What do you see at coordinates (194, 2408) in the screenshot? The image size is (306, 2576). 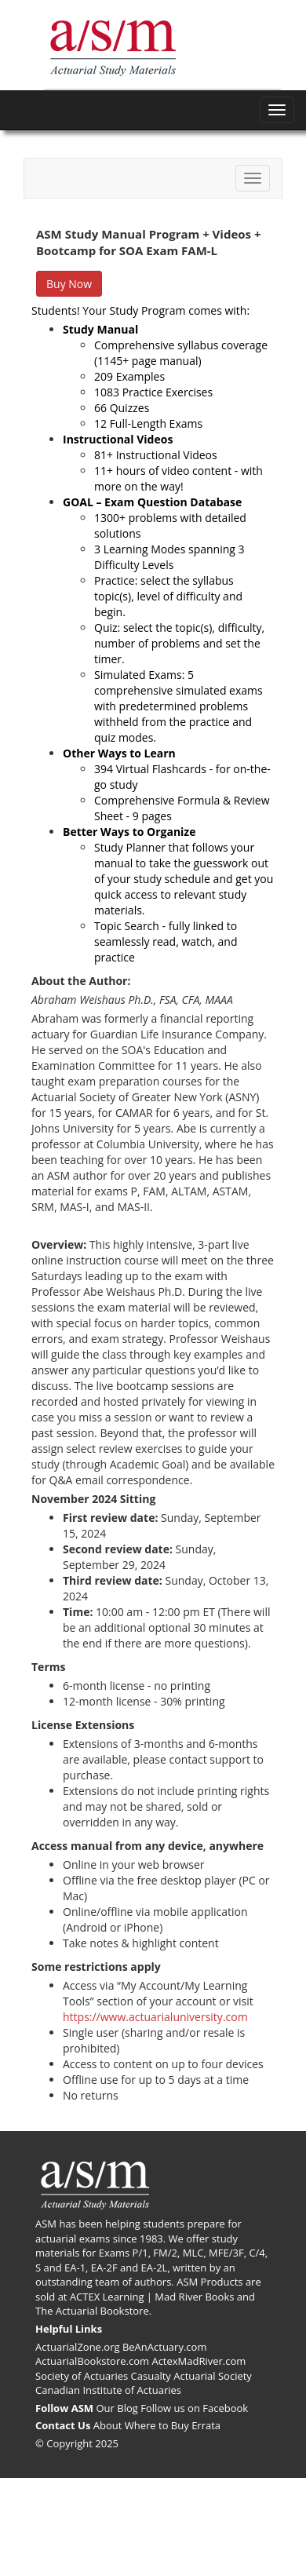 I see `Follow us on Facebook` at bounding box center [194, 2408].